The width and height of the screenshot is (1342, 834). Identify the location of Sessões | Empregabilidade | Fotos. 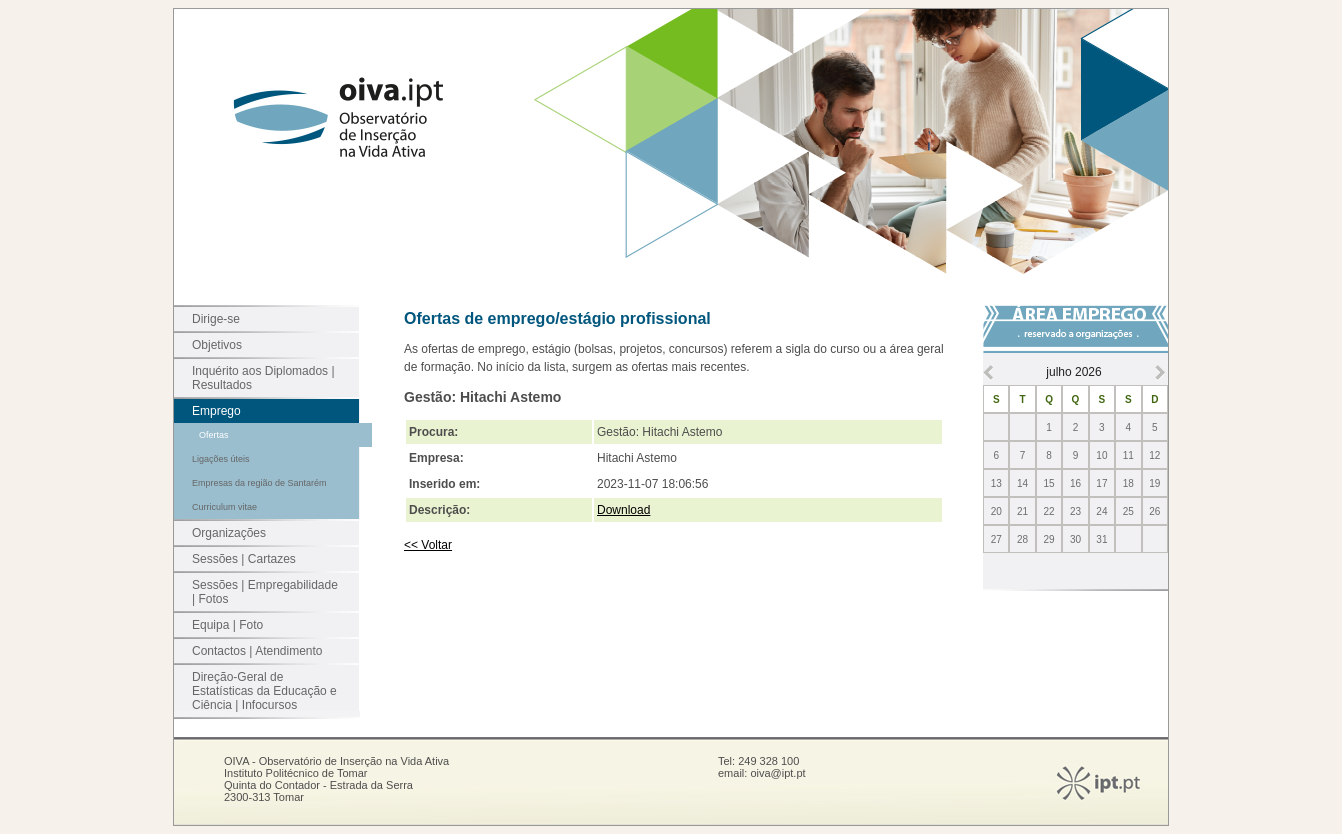
(265, 592).